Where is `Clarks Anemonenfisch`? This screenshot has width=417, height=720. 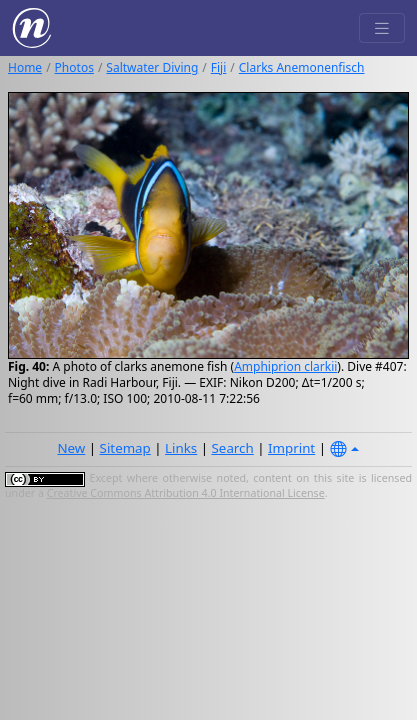 Clarks Anemonenfisch is located at coordinates (302, 67).